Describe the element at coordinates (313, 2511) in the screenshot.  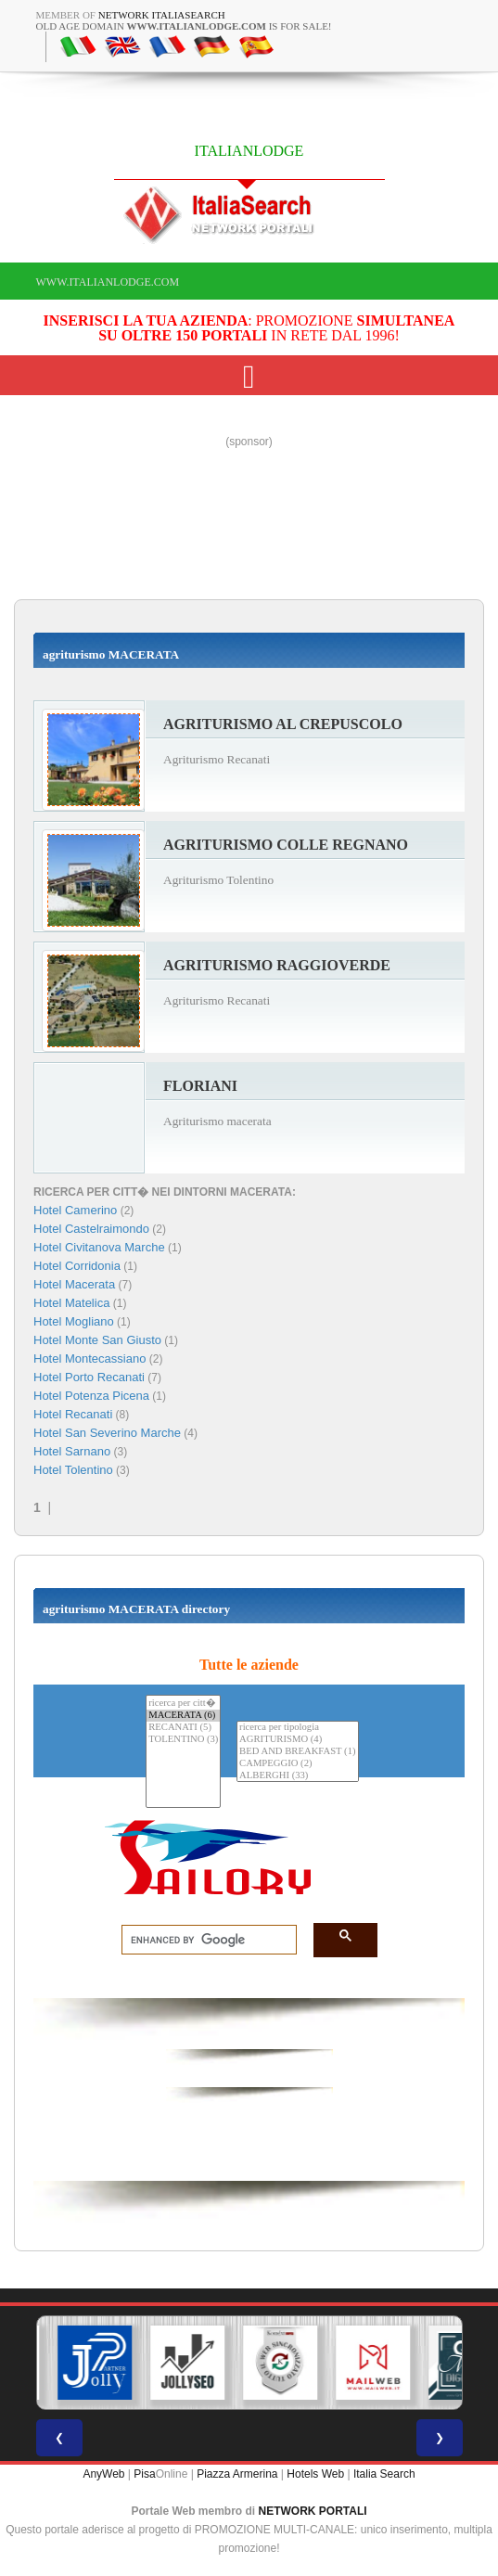
I see `NETWORK PORTALI` at that location.